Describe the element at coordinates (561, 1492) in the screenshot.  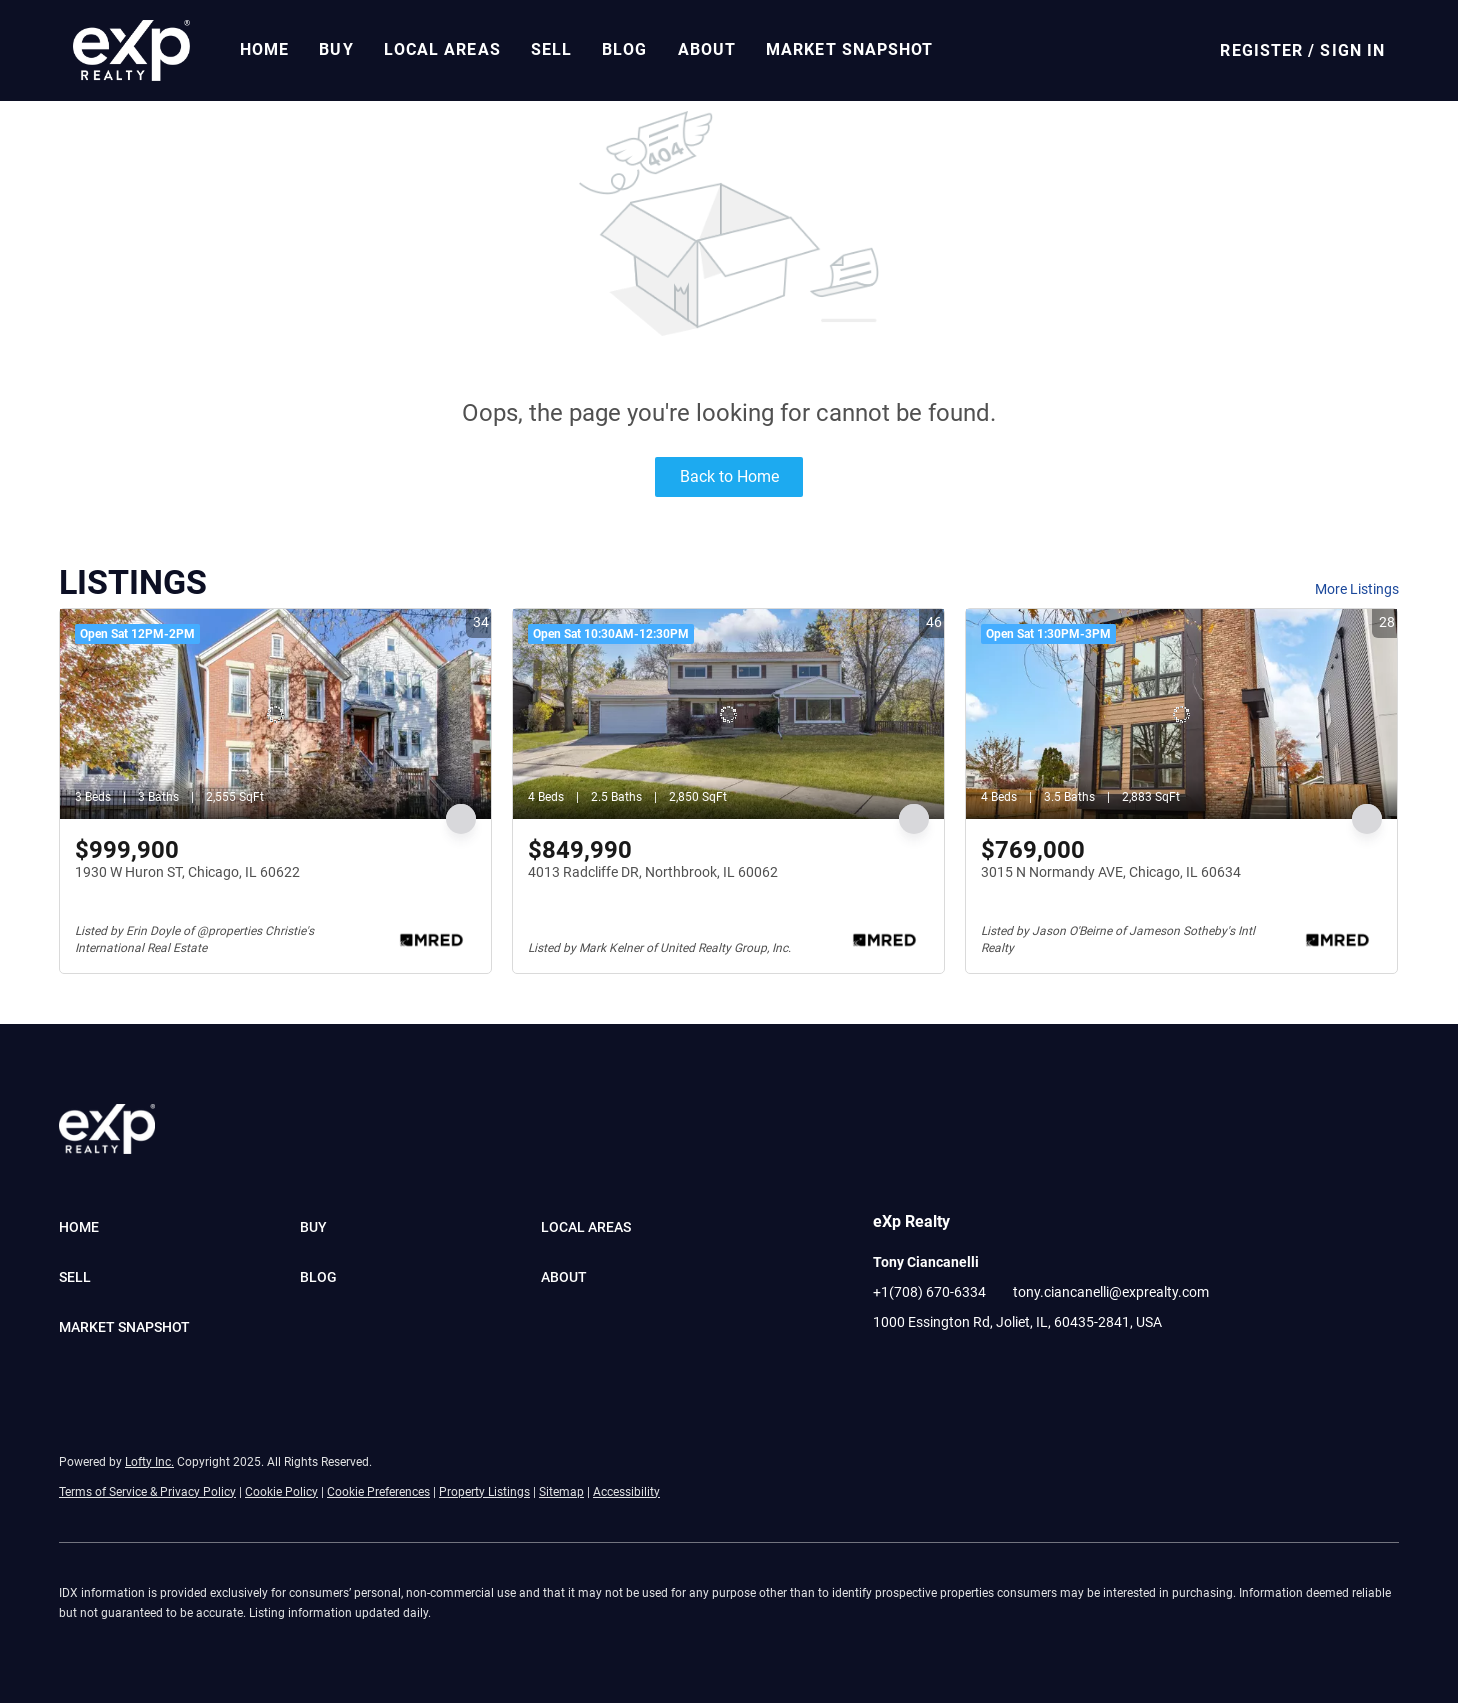
I see `Sitemap` at that location.